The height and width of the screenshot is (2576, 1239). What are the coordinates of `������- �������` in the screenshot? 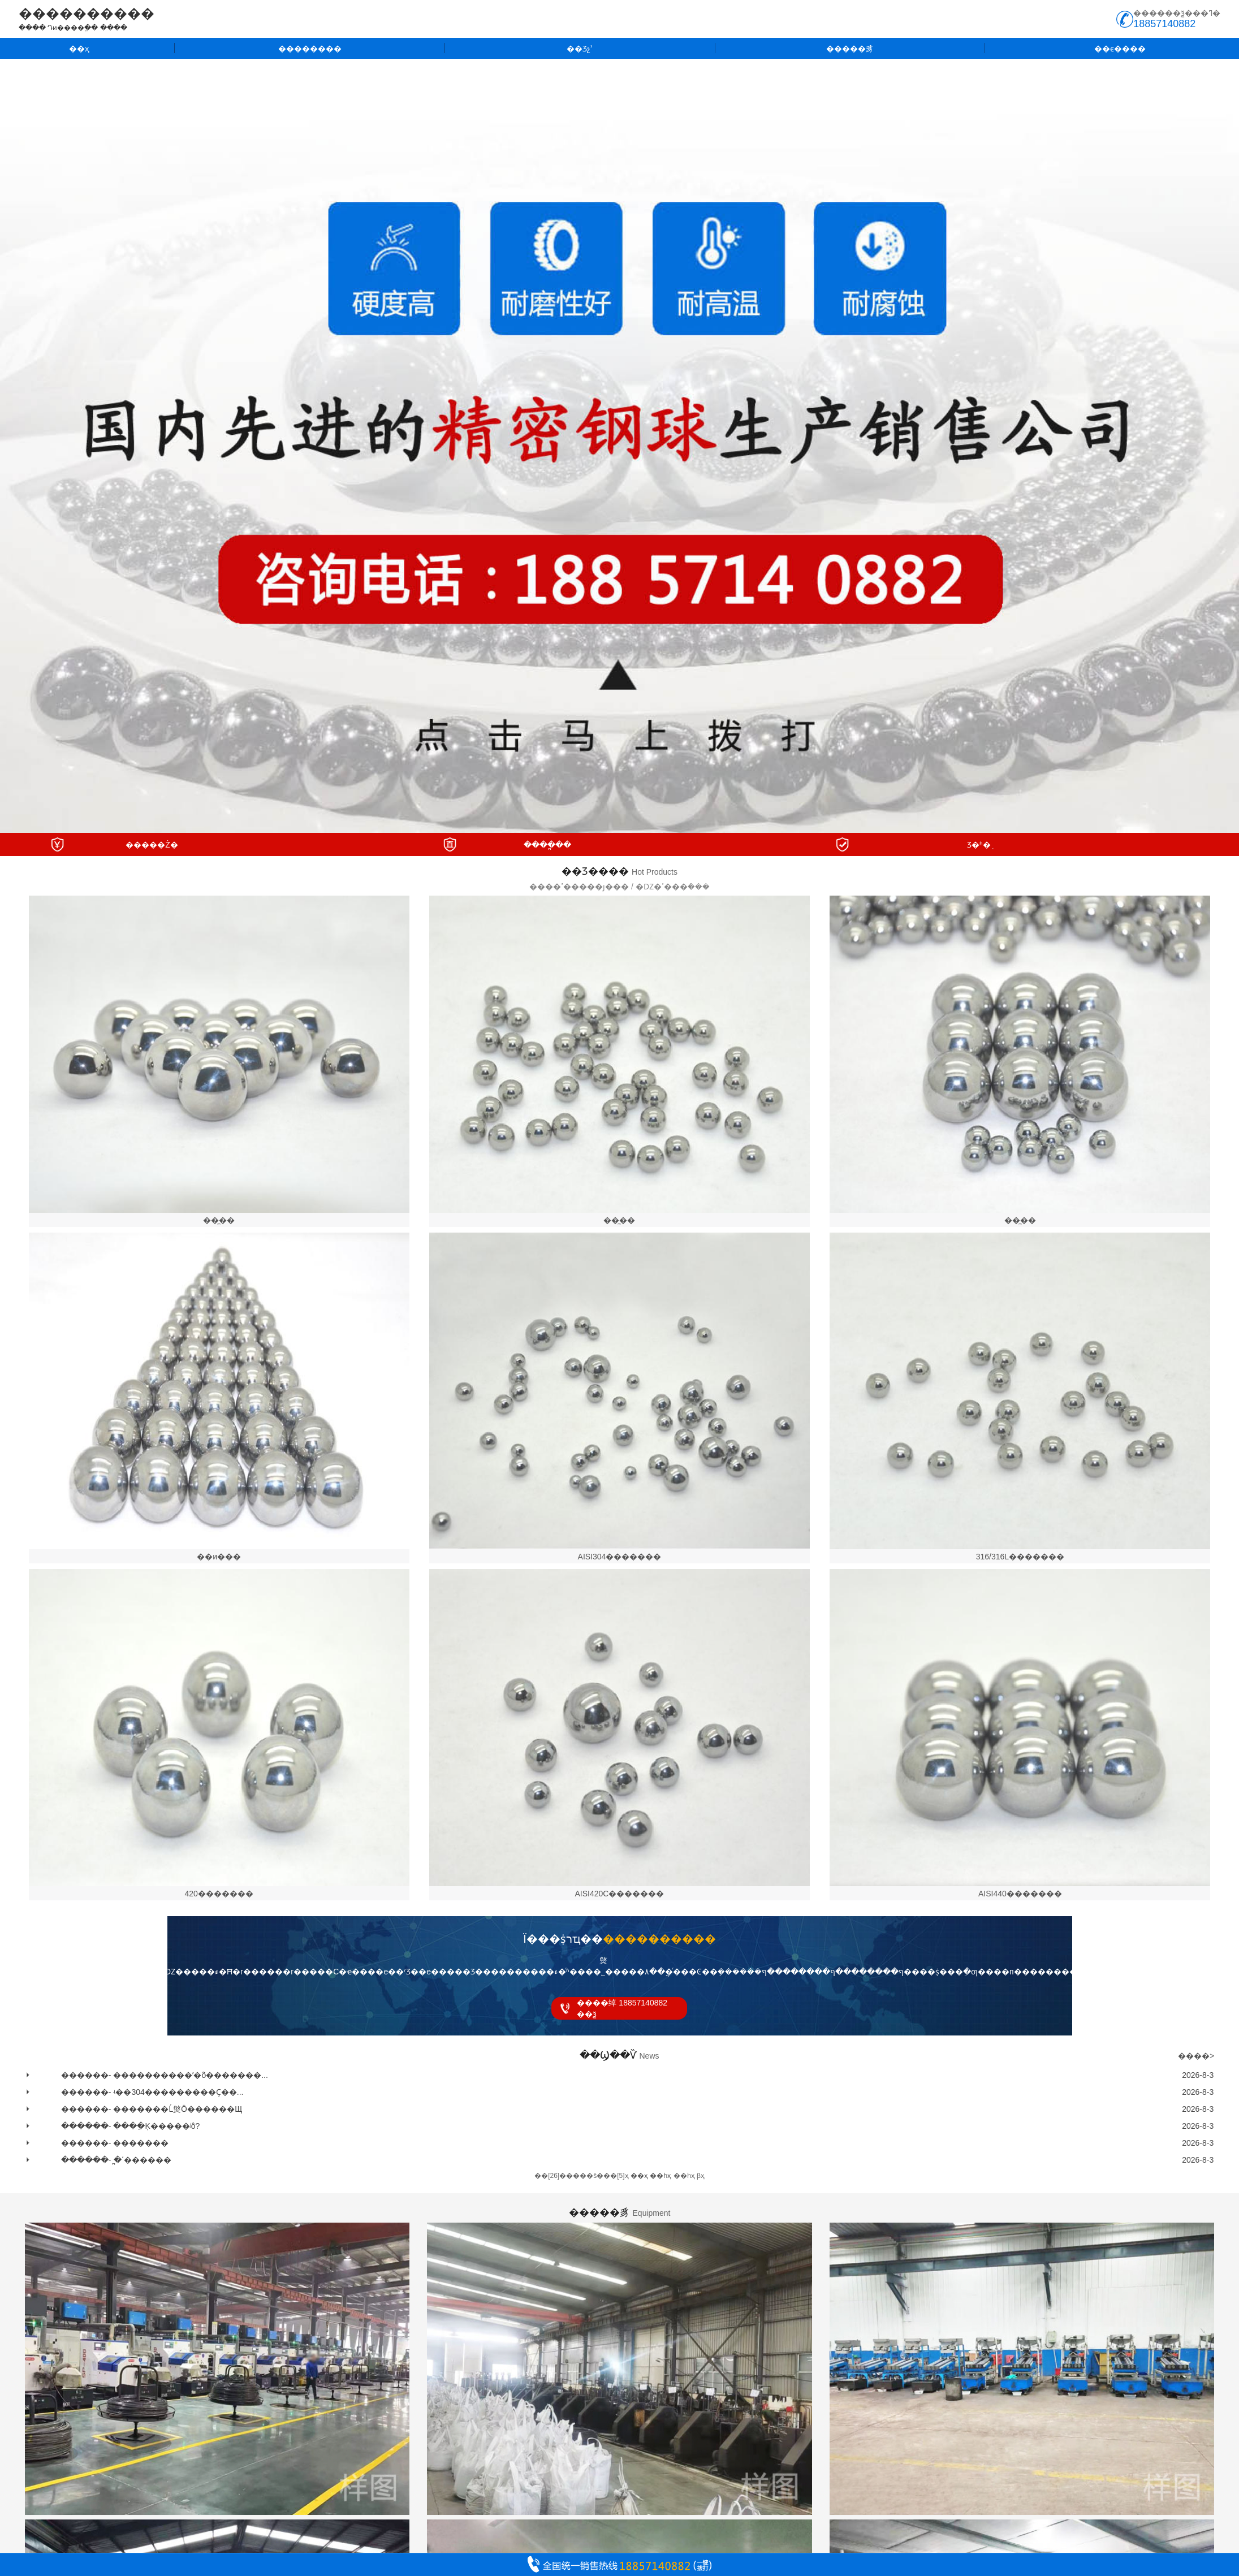 It's located at (115, 2142).